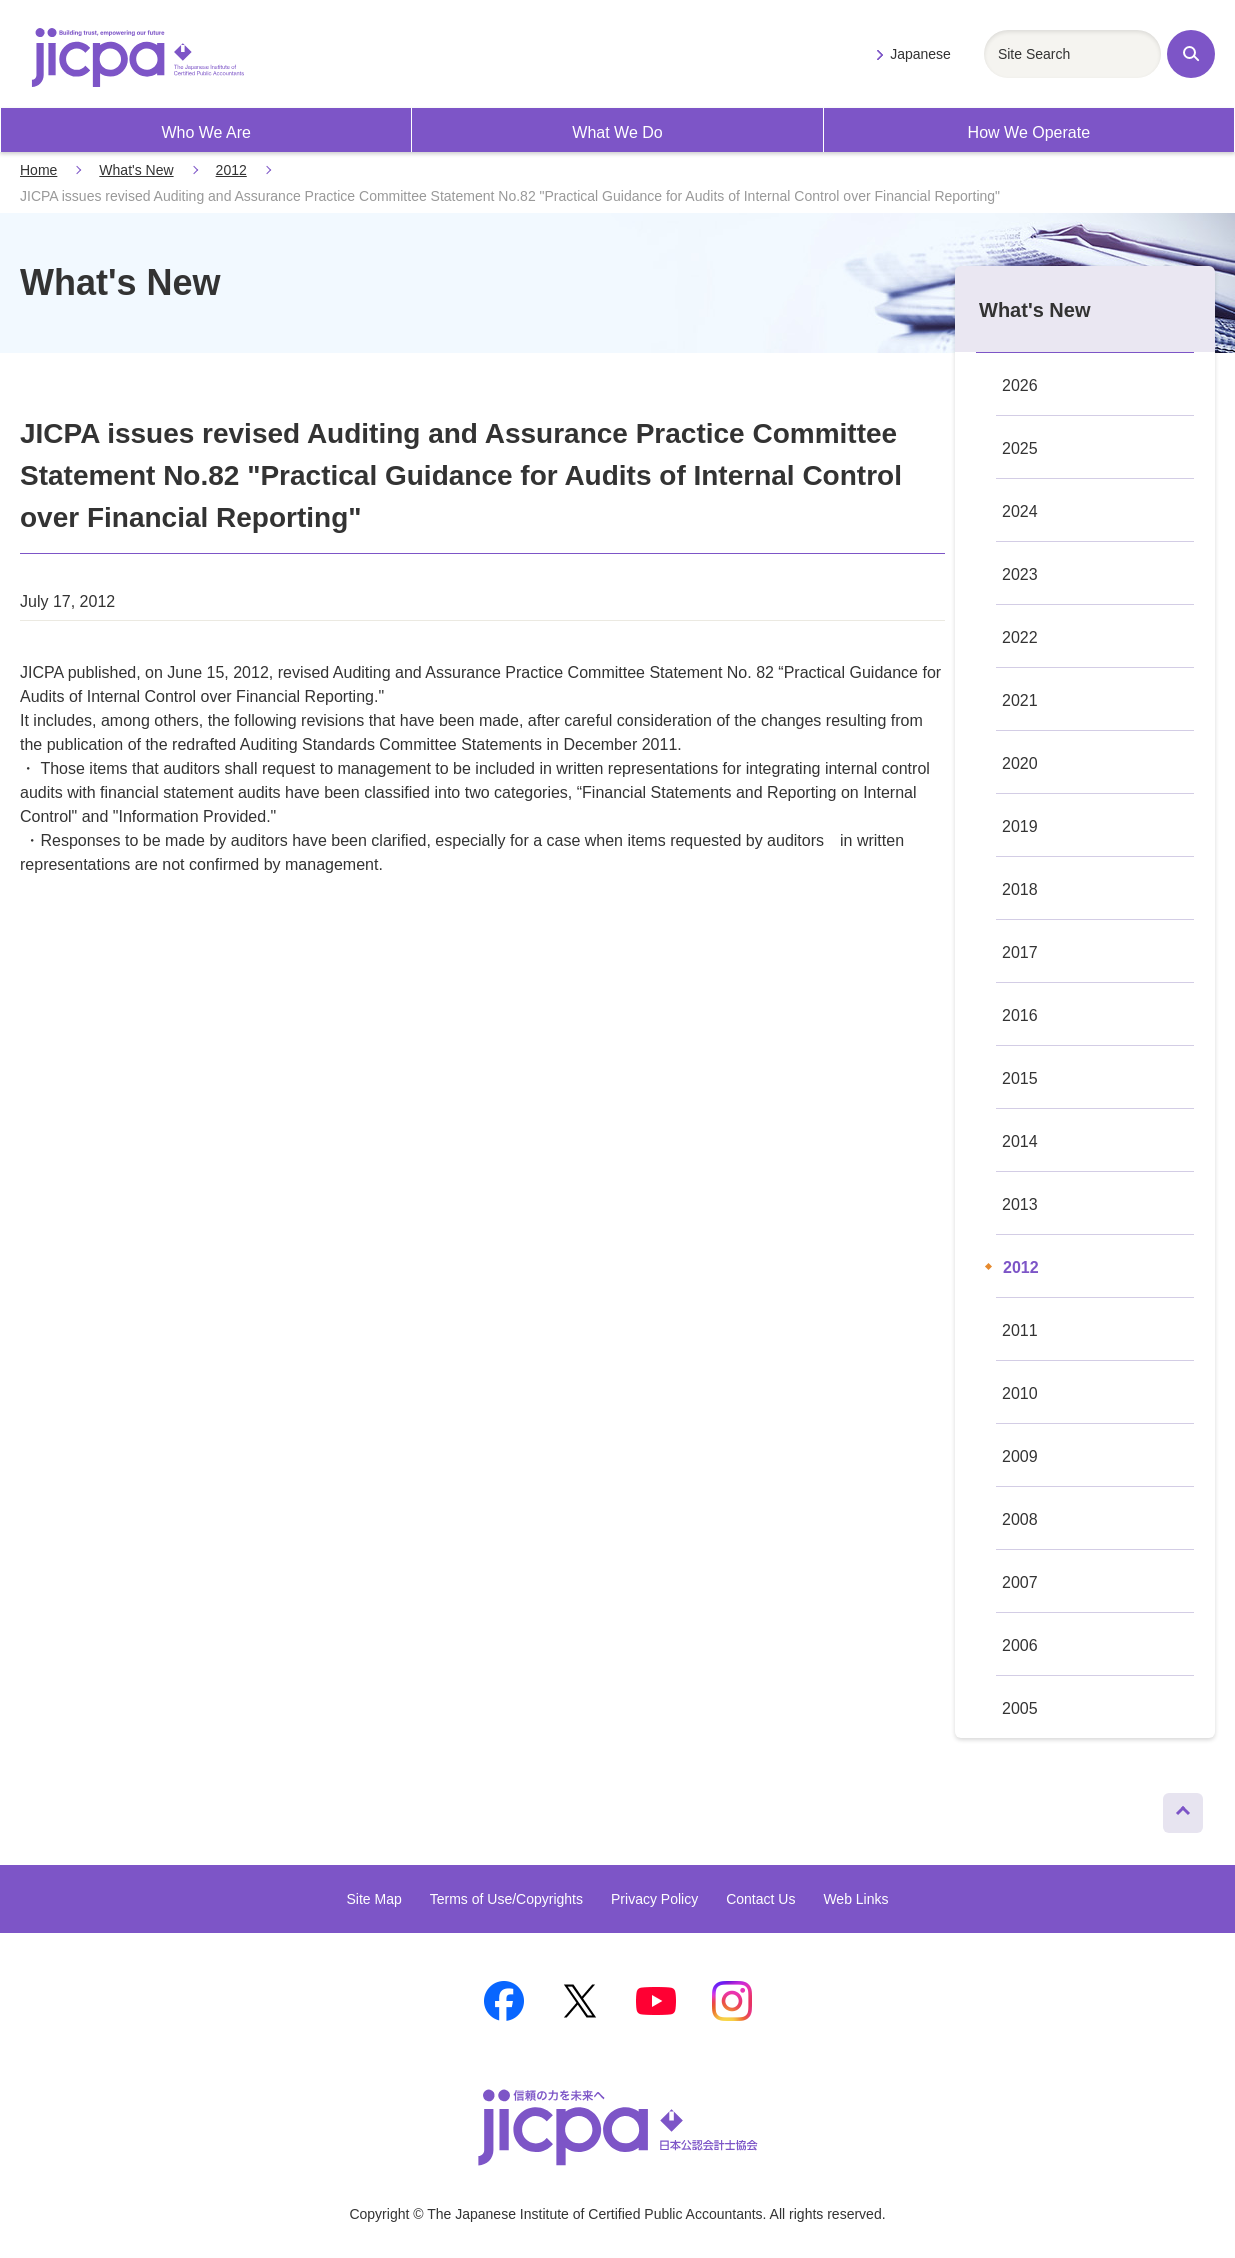  What do you see at coordinates (1020, 1204) in the screenshot?
I see `2013` at bounding box center [1020, 1204].